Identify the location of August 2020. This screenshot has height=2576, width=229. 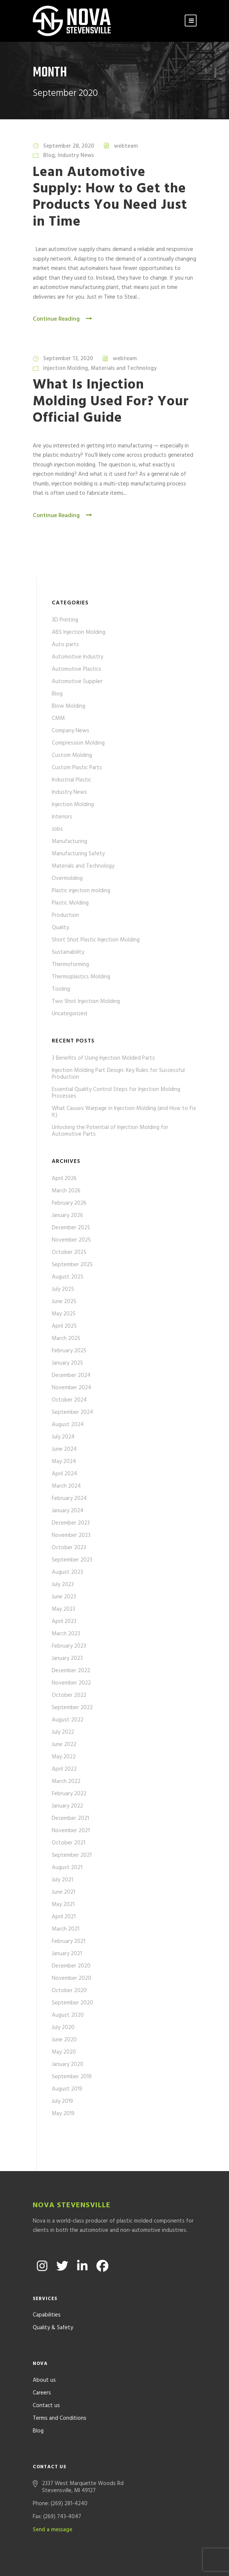
(68, 2015).